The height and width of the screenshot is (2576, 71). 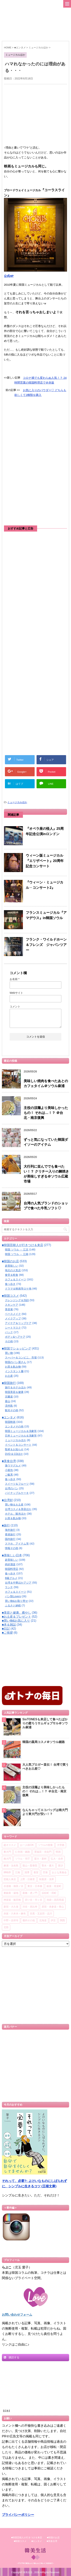 What do you see at coordinates (7, 1852) in the screenshot?
I see `東大門` at bounding box center [7, 1852].